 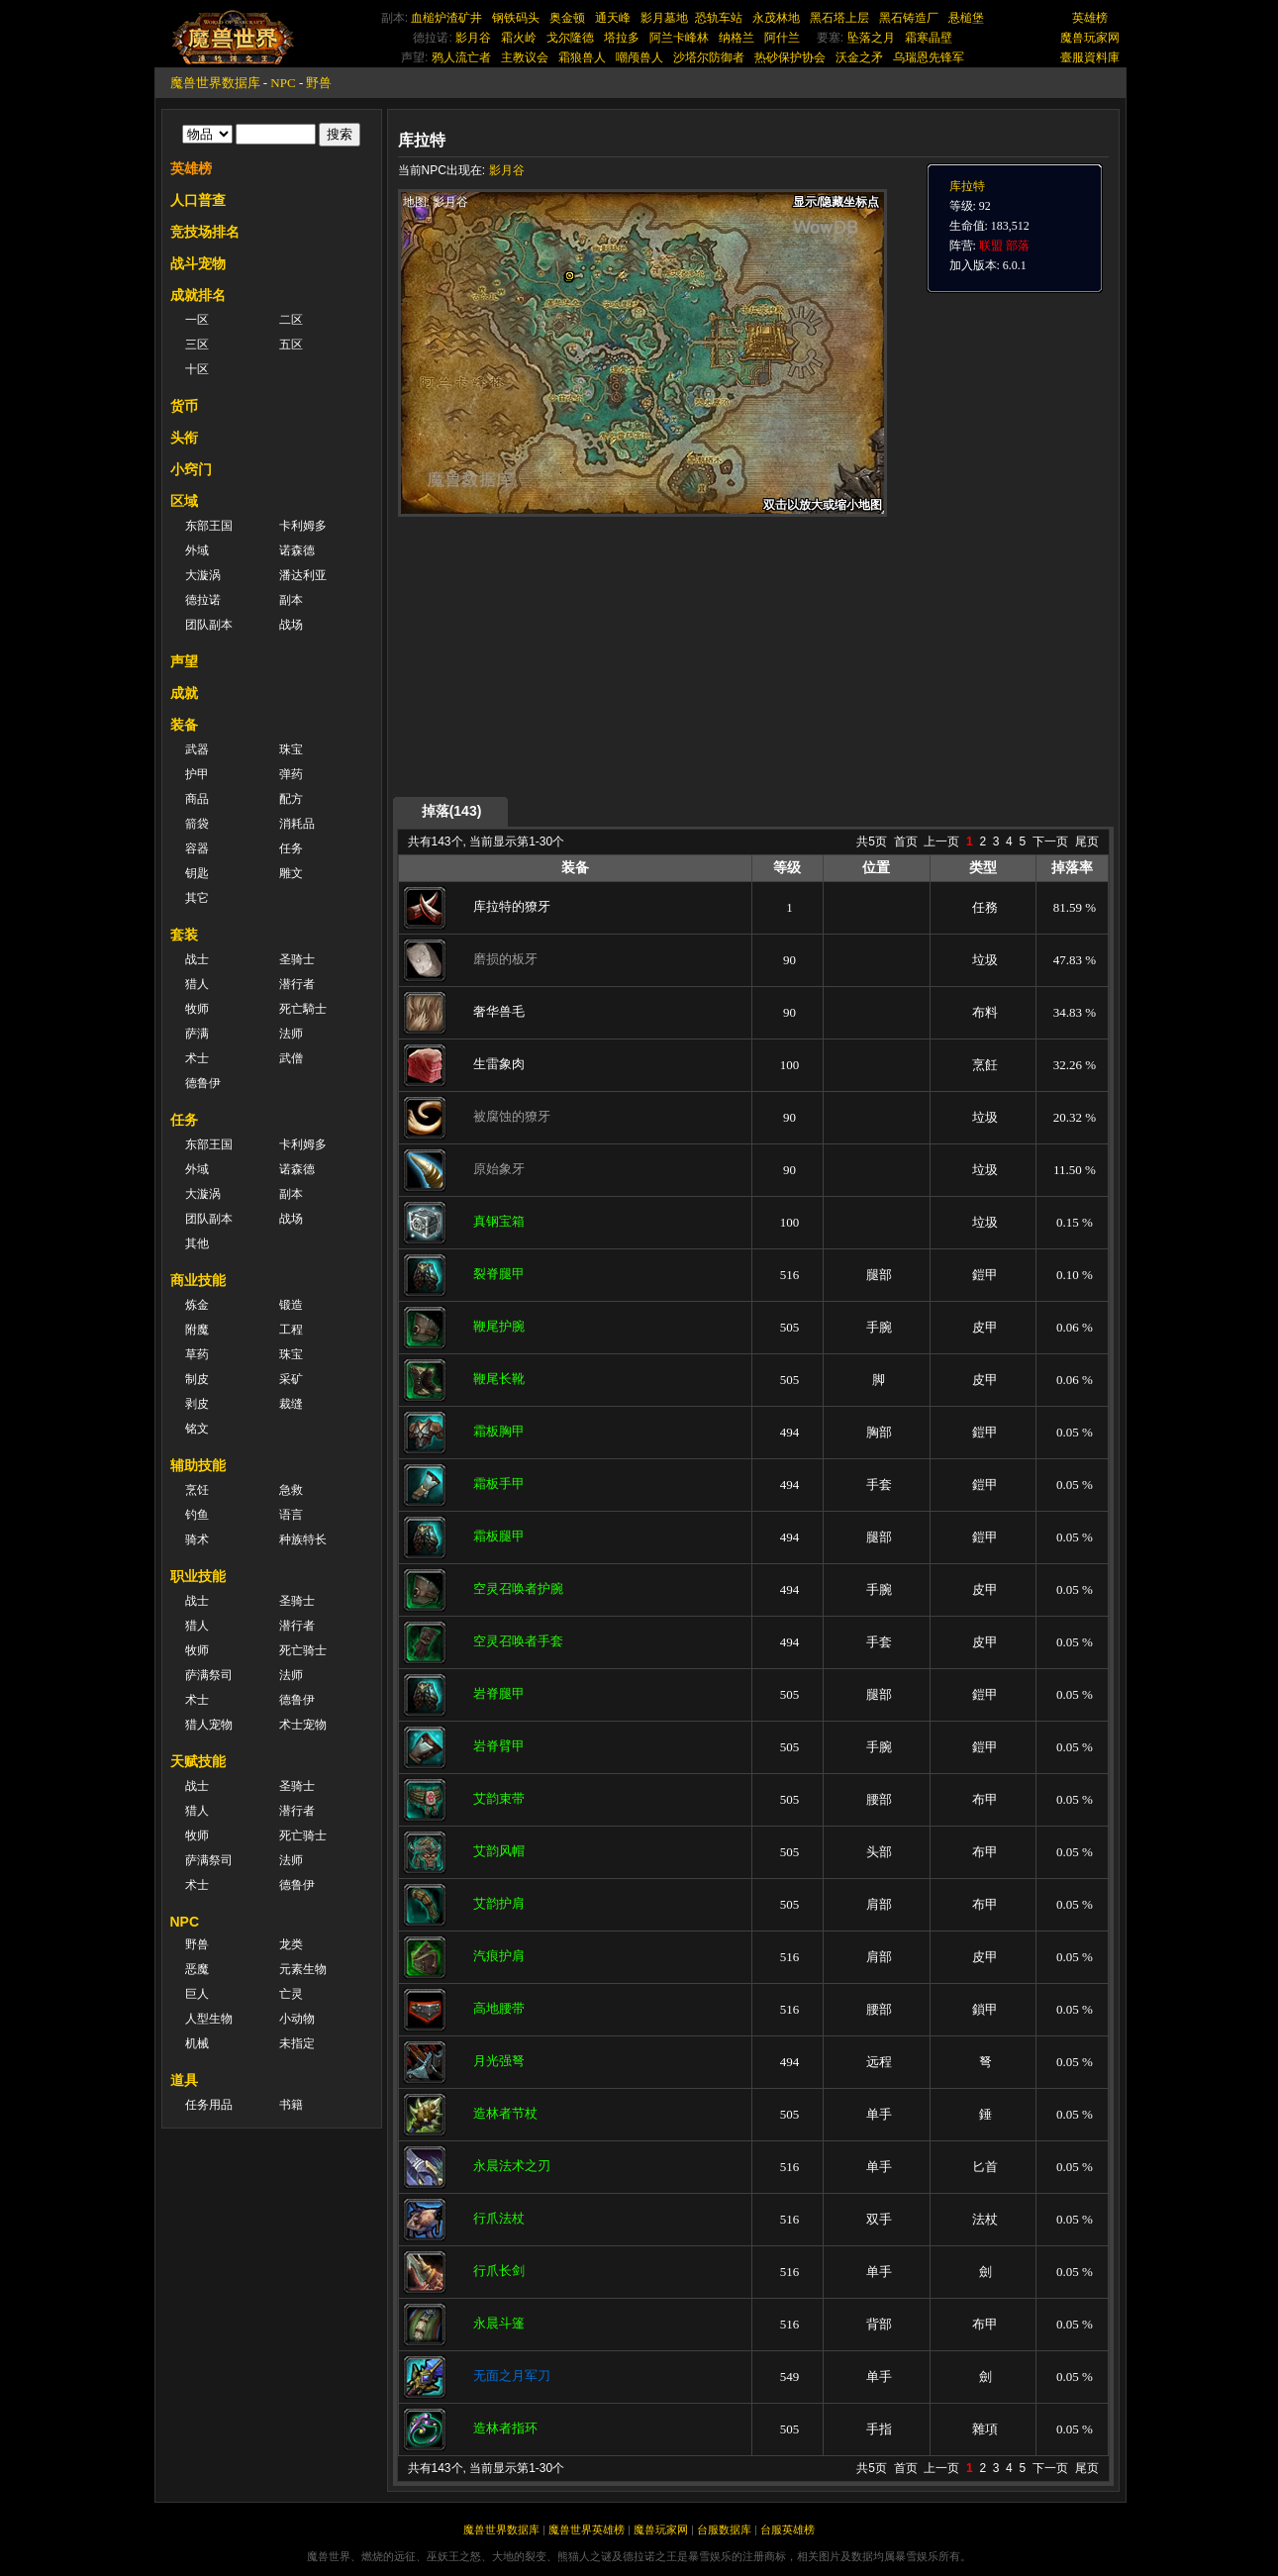 I want to click on 坠落之月, so click(x=871, y=38).